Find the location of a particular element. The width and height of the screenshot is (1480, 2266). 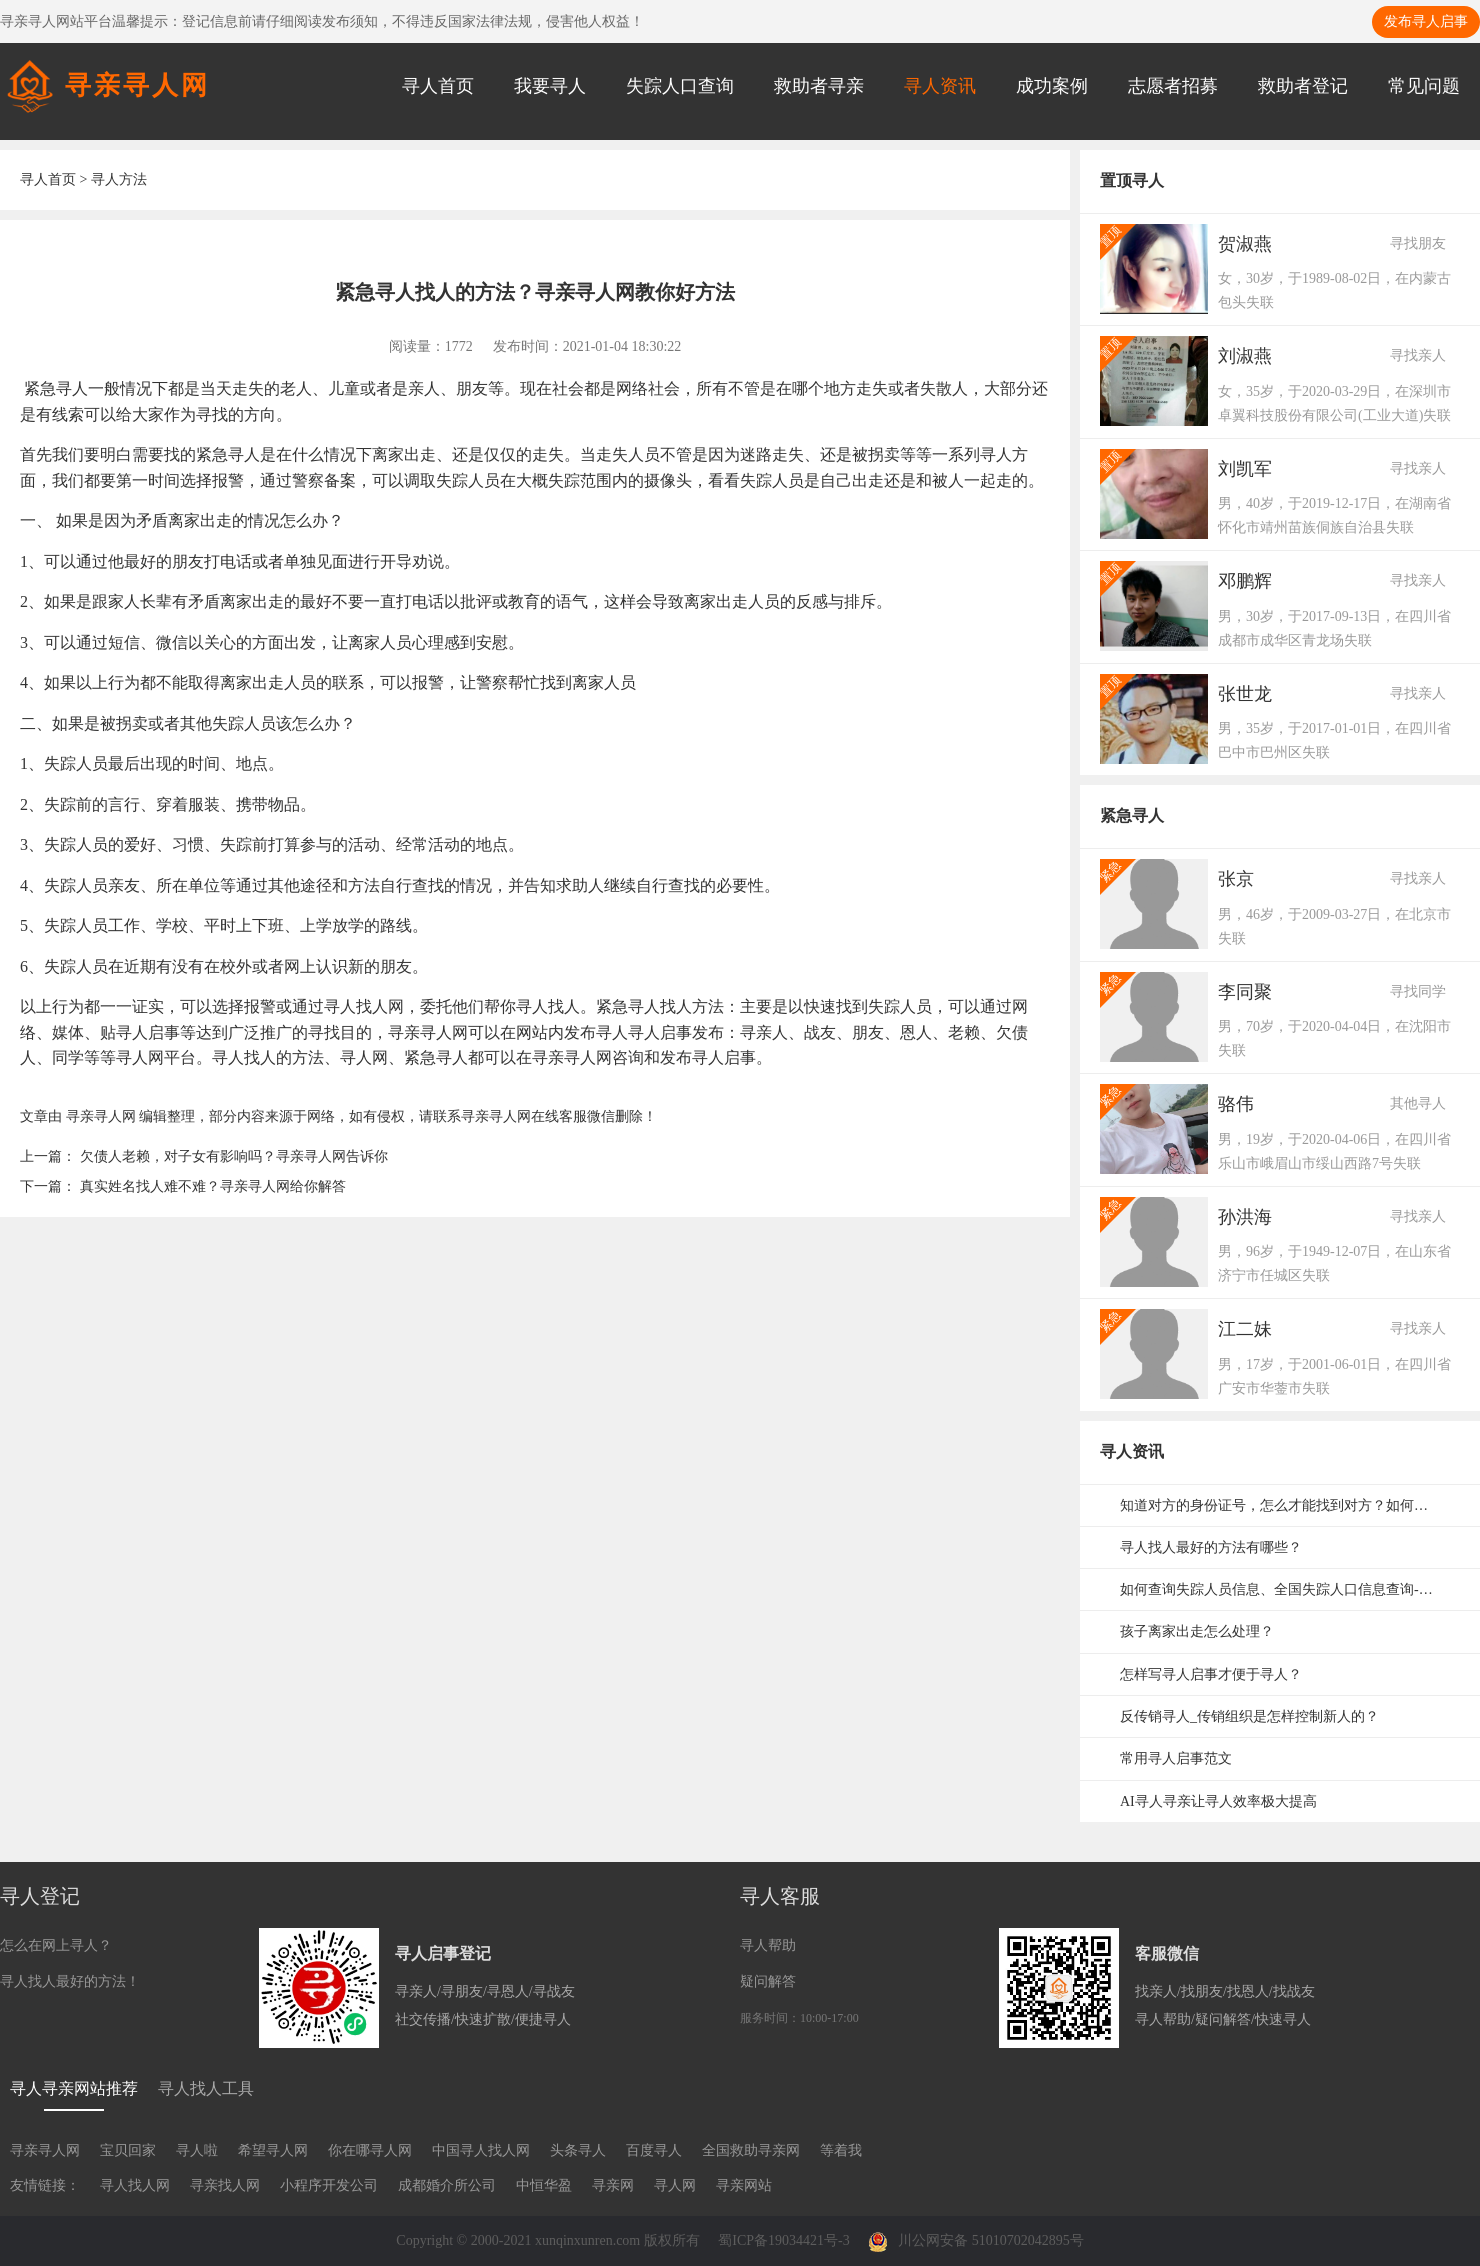

寻人啦 is located at coordinates (197, 2150).